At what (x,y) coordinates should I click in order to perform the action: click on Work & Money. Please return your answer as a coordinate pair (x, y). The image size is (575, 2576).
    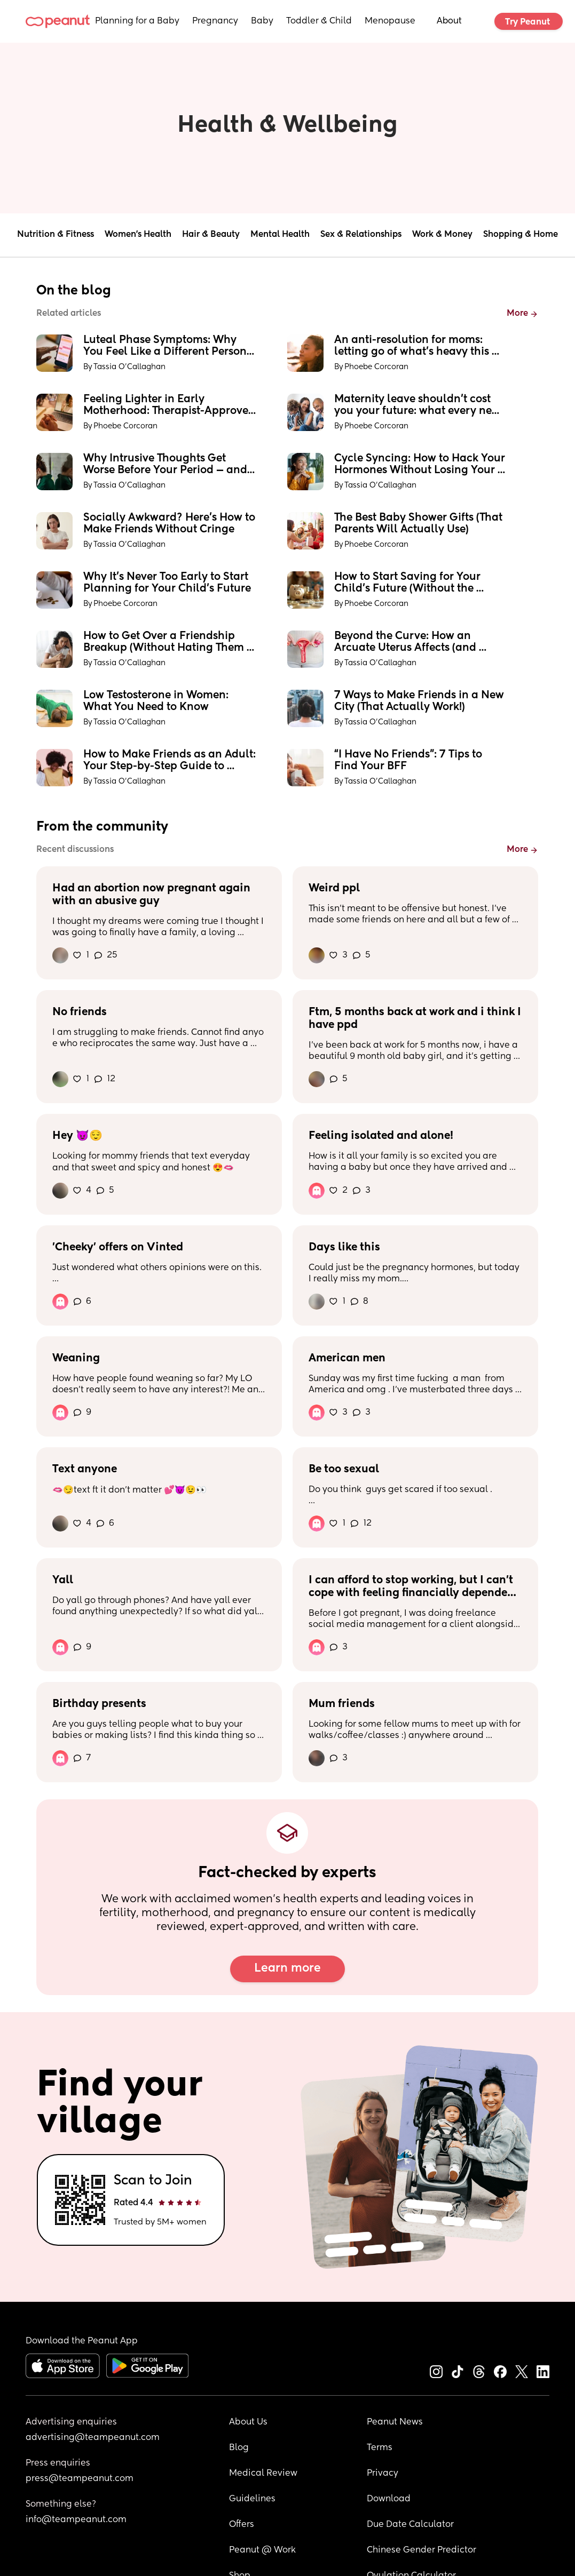
    Looking at the image, I should click on (442, 234).